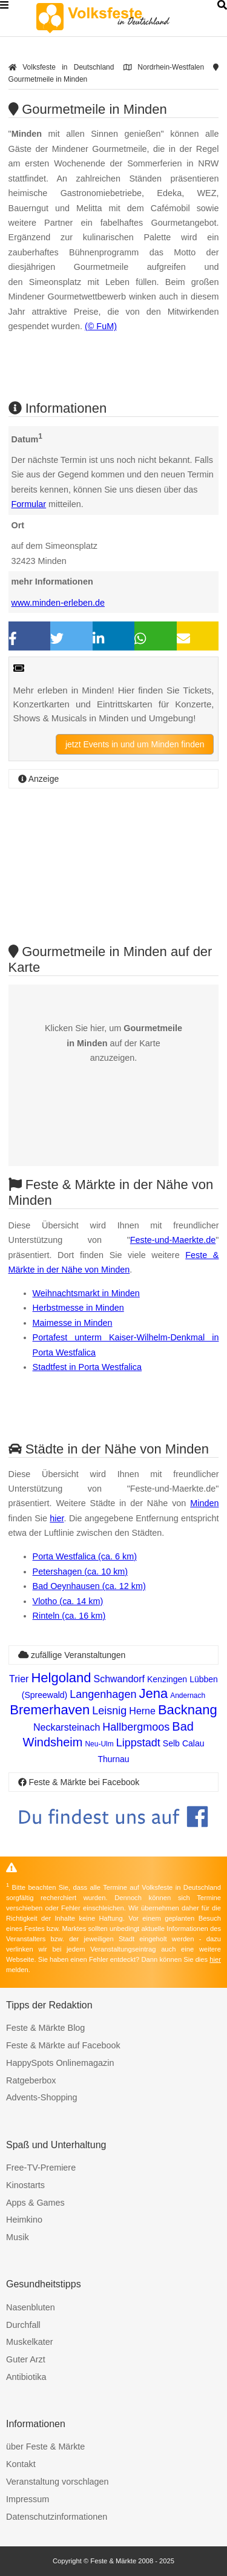 The height and width of the screenshot is (2576, 227). I want to click on Neu-Ulm, so click(99, 1744).